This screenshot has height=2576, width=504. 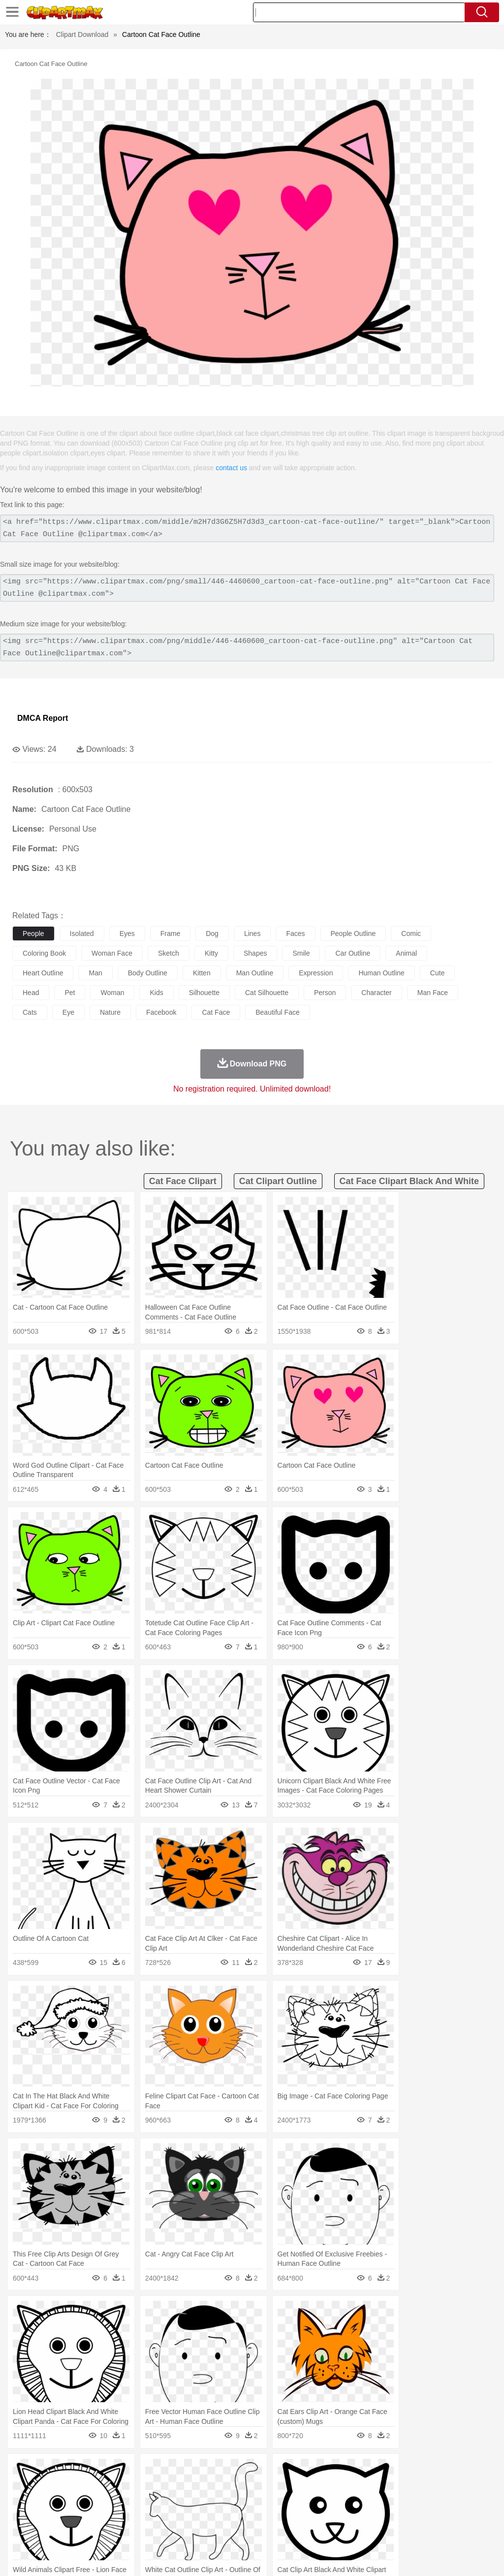 What do you see at coordinates (255, 953) in the screenshot?
I see `shapes` at bounding box center [255, 953].